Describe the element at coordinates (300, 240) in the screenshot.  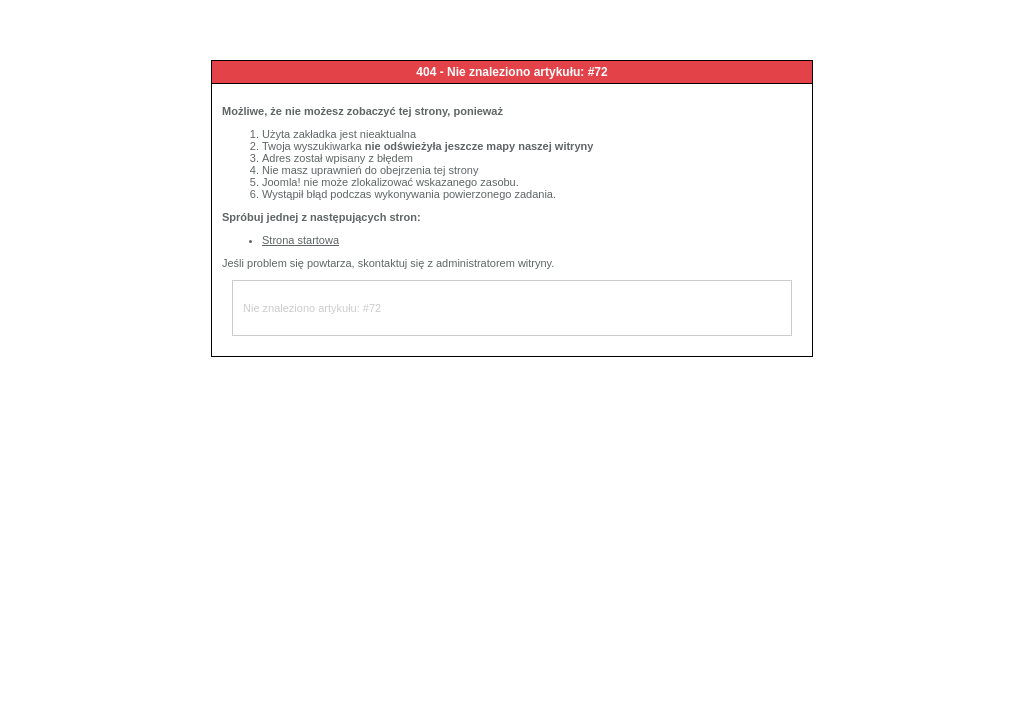
I see `Strona startowa` at that location.